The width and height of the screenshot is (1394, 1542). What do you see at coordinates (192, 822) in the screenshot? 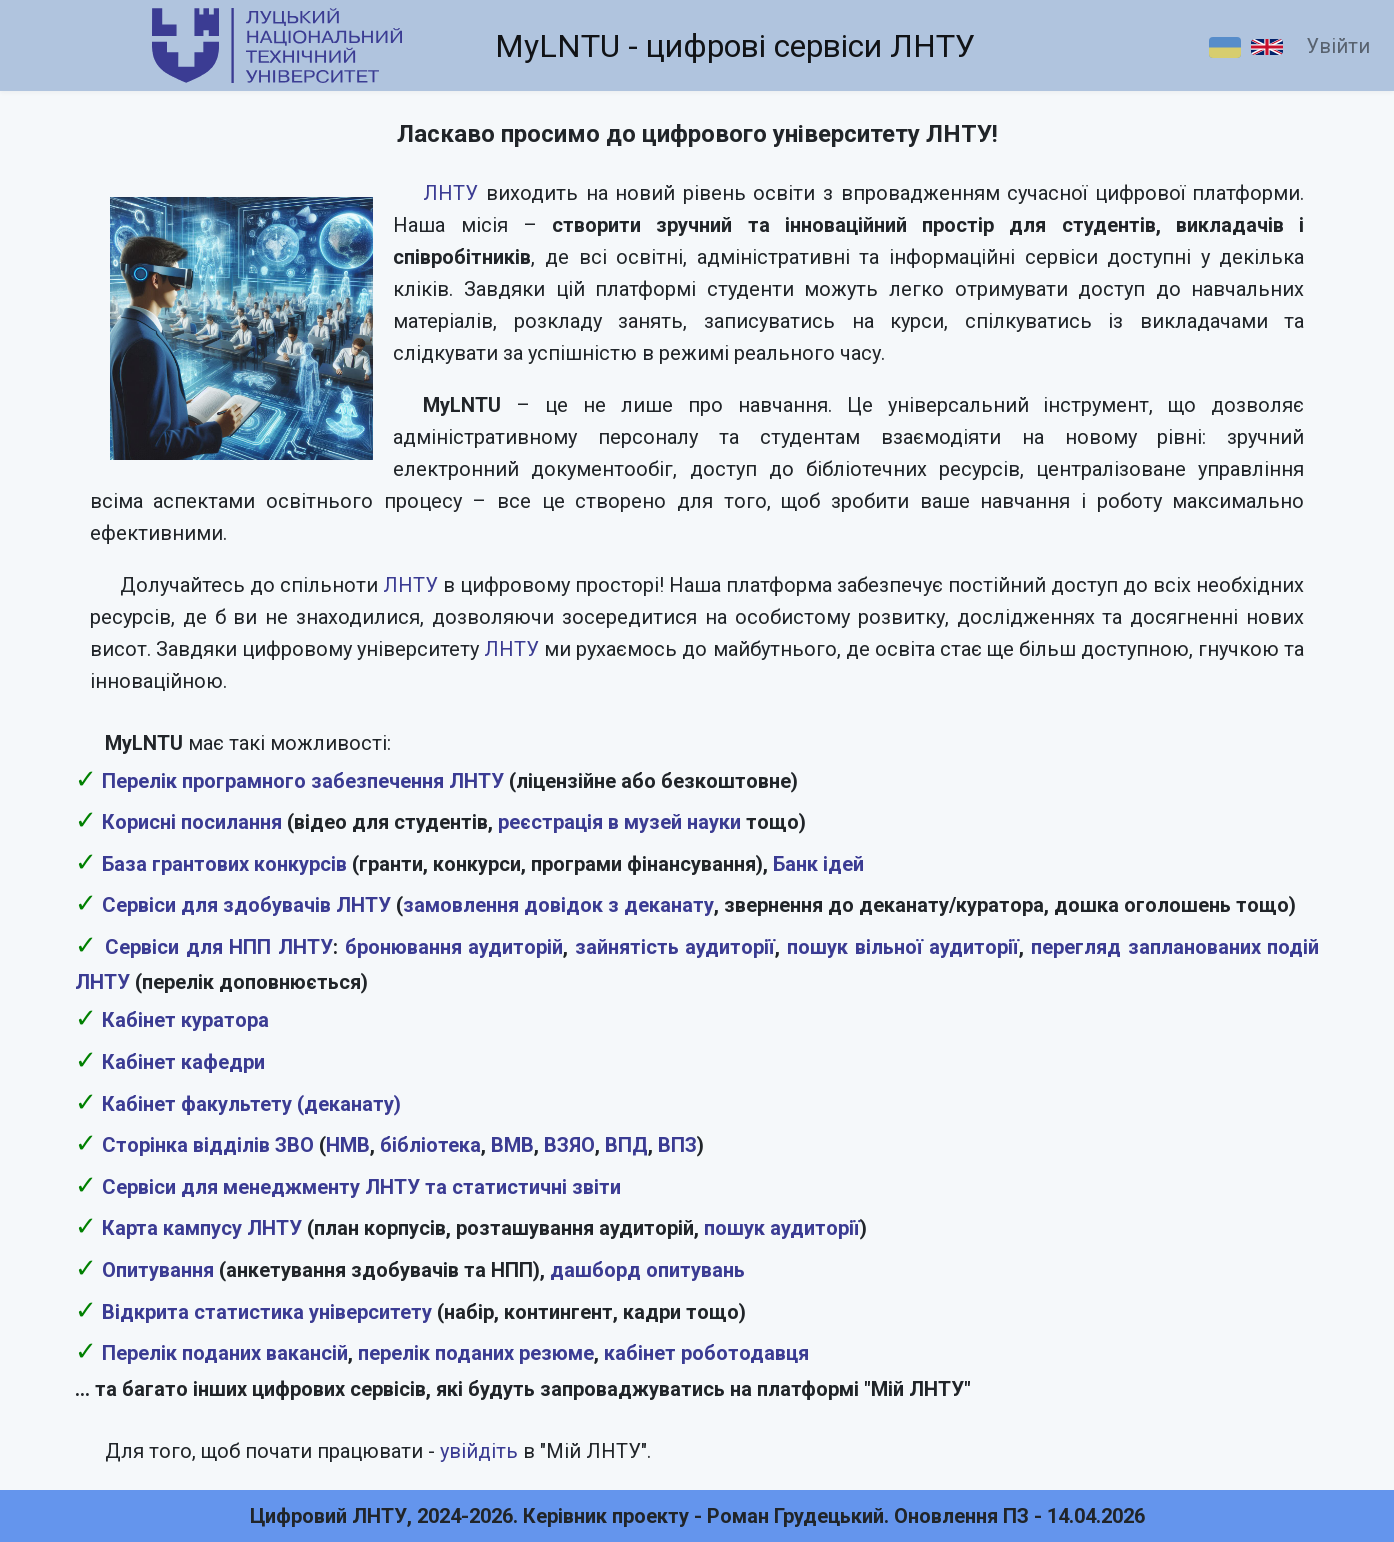
I see `Корисні посилання` at bounding box center [192, 822].